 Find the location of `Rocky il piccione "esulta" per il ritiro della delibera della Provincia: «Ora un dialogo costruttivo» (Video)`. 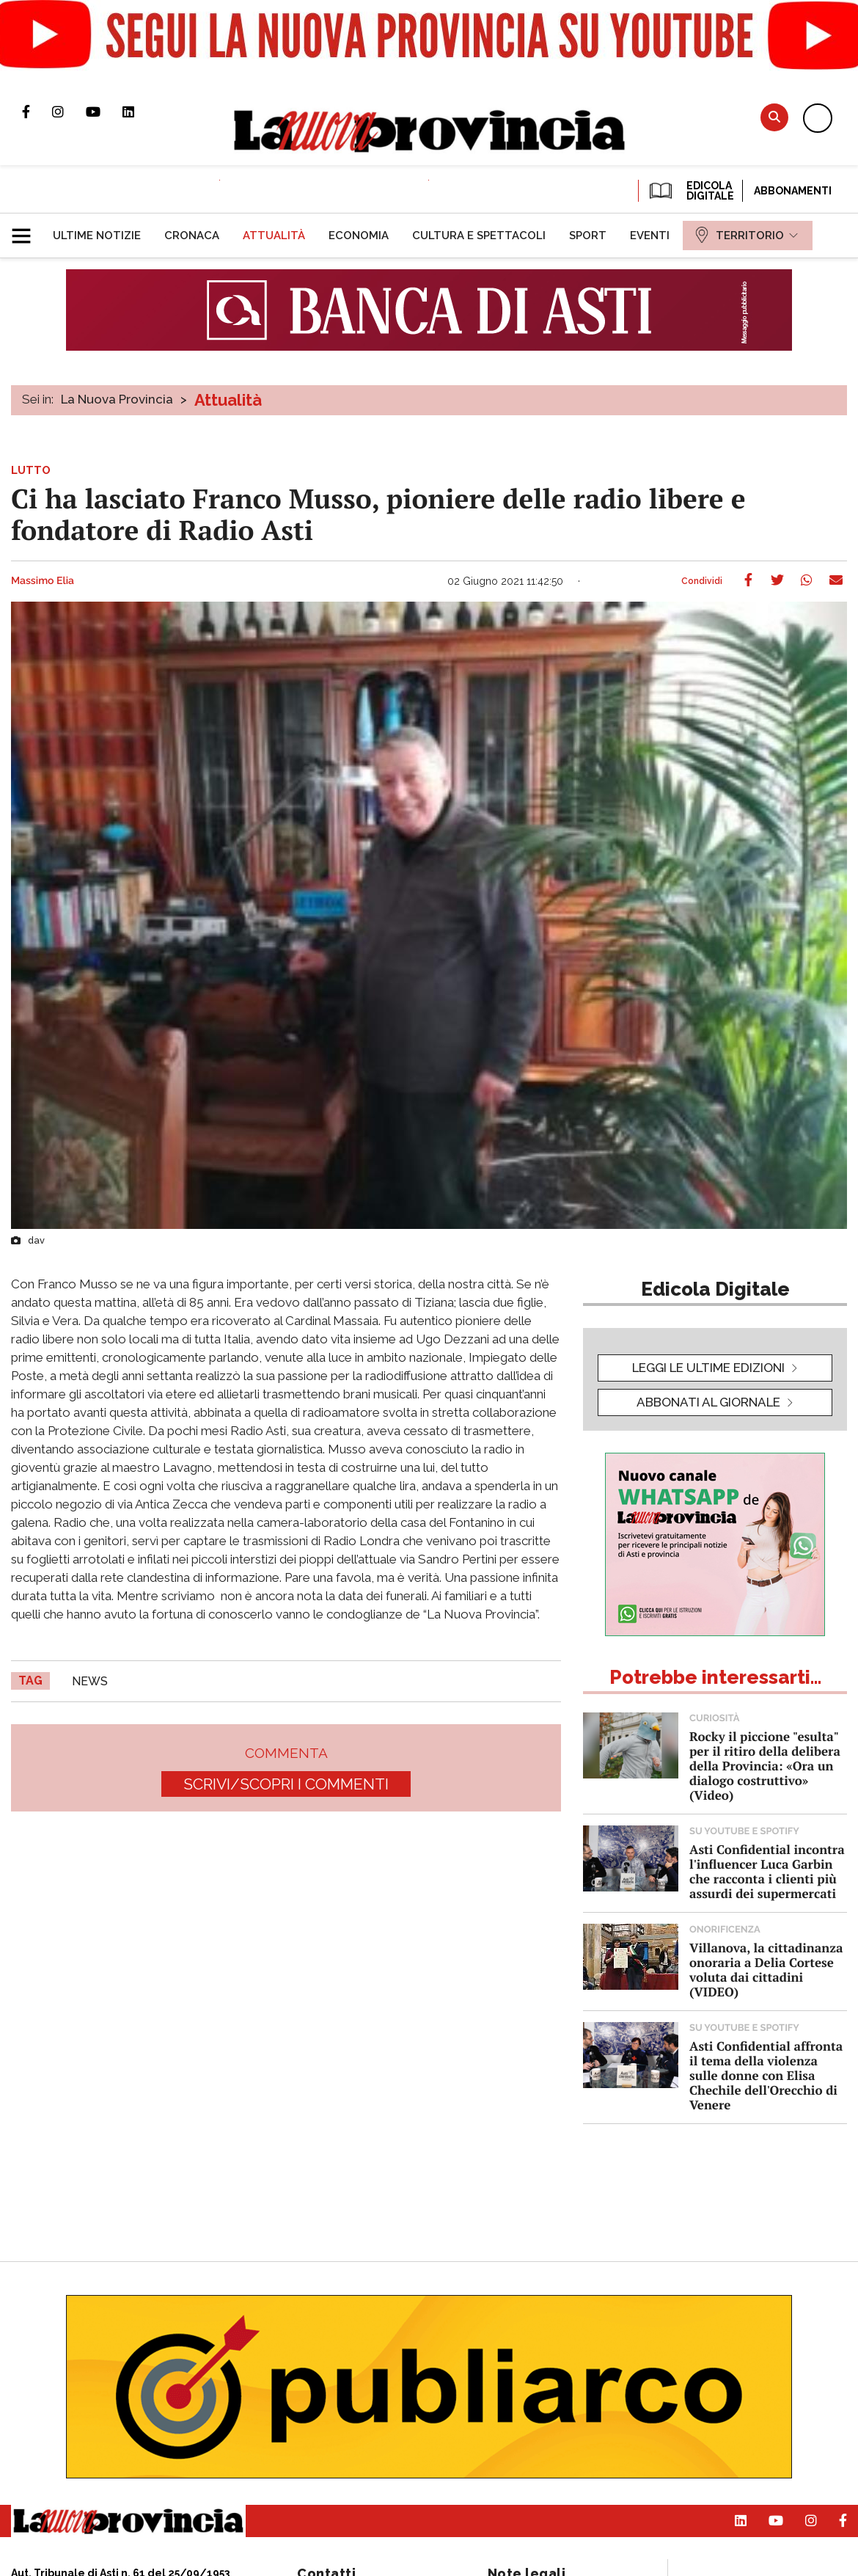

Rocky il piccione "esulta" per il ritiro della delibera della Provincia: «Ora un dialogo costruttivo» (Video) is located at coordinates (764, 1765).